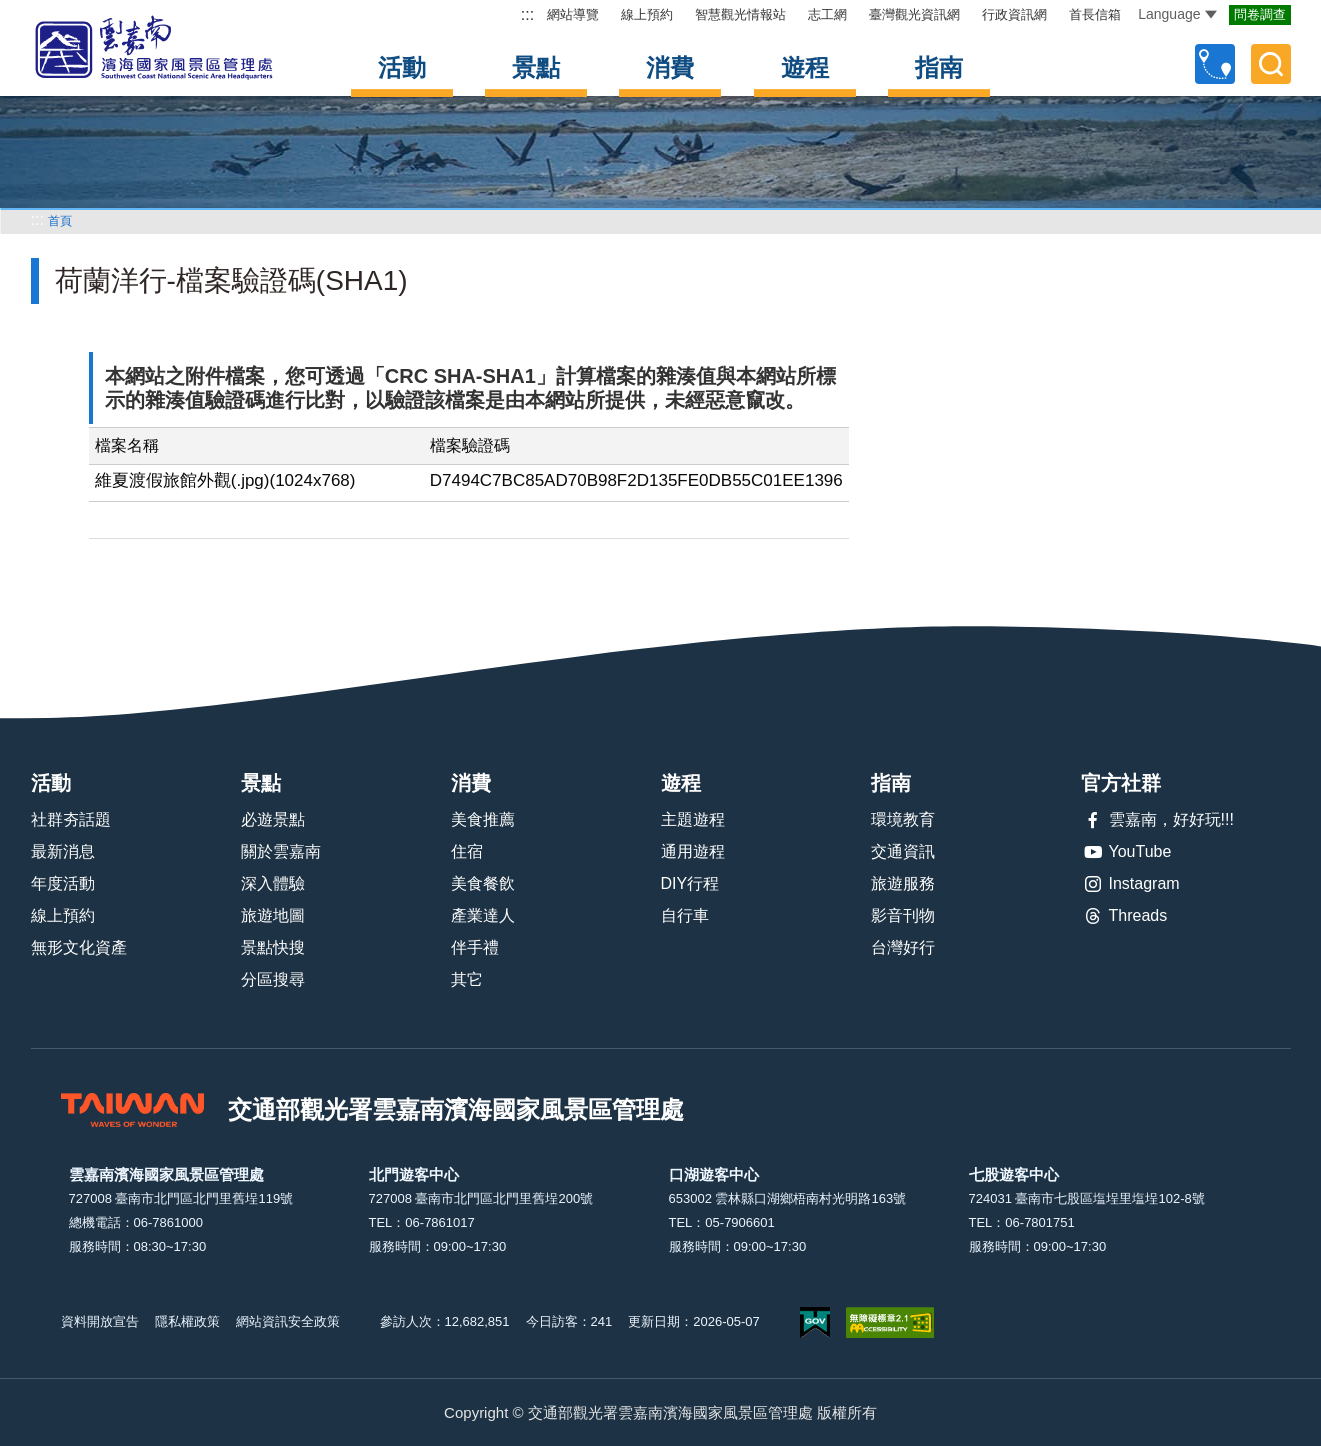 The height and width of the screenshot is (1446, 1321). Describe the element at coordinates (273, 947) in the screenshot. I see `景點快搜` at that location.